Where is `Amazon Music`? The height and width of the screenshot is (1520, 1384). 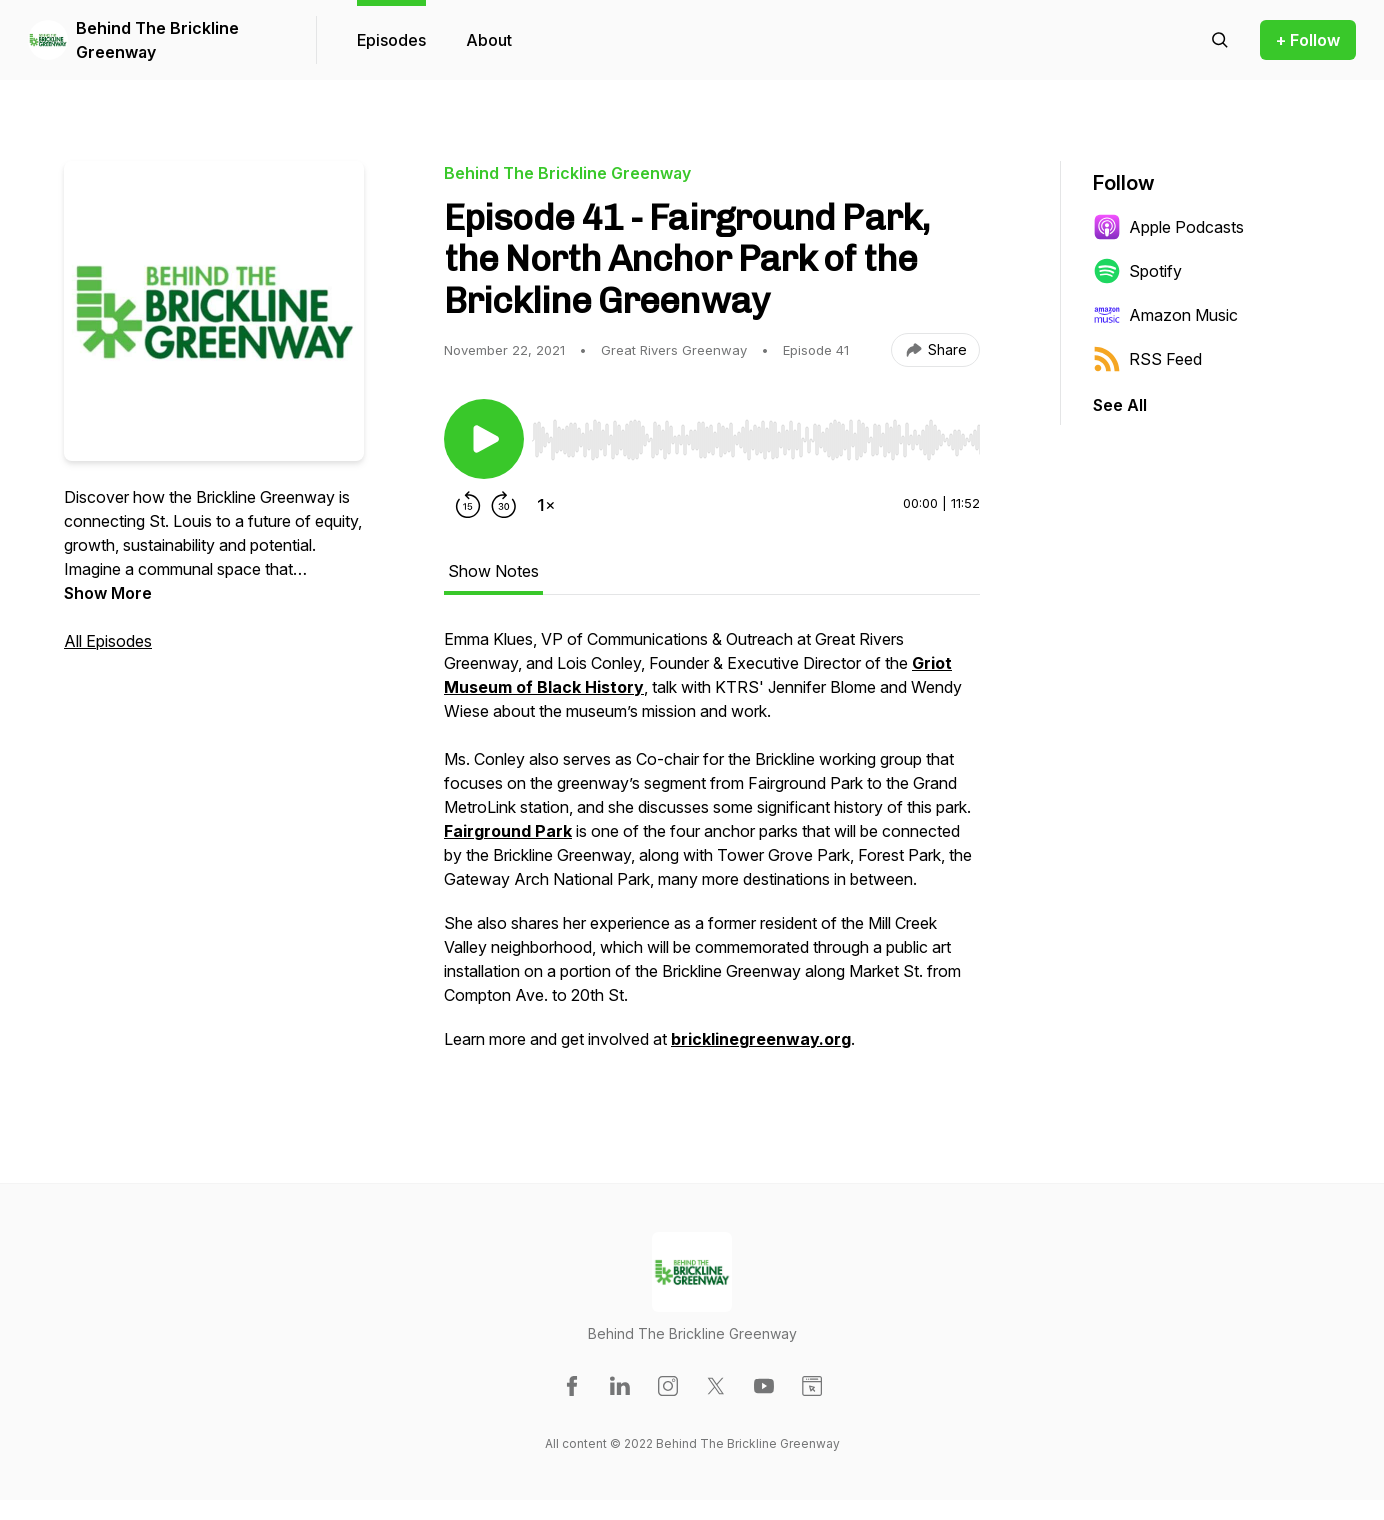
Amazon Music is located at coordinates (1165, 315).